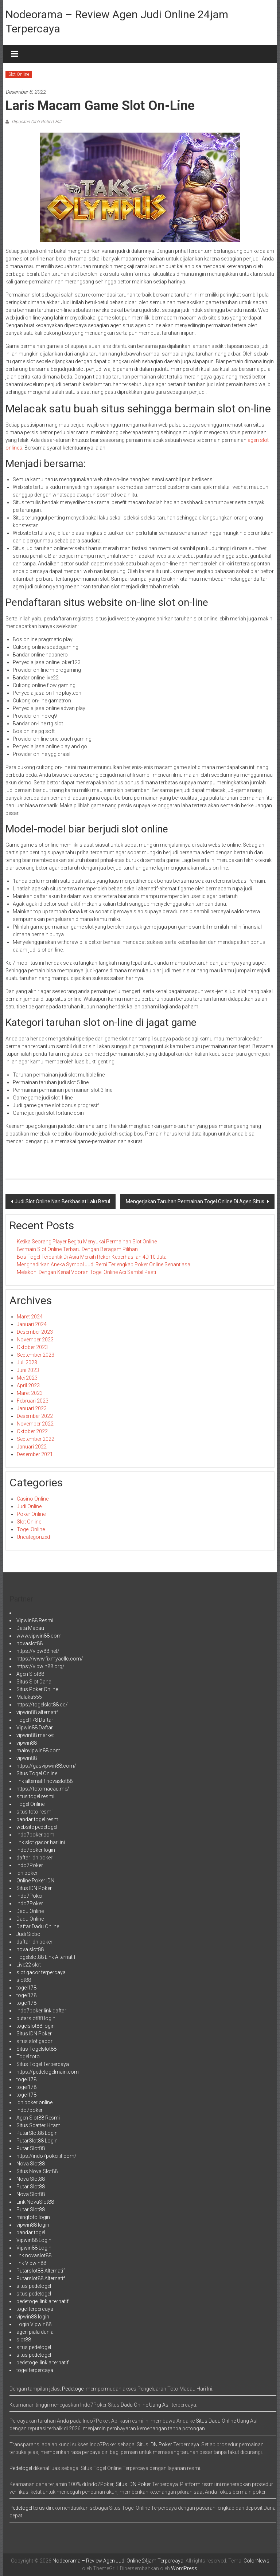  I want to click on Judi Online, so click(29, 1506).